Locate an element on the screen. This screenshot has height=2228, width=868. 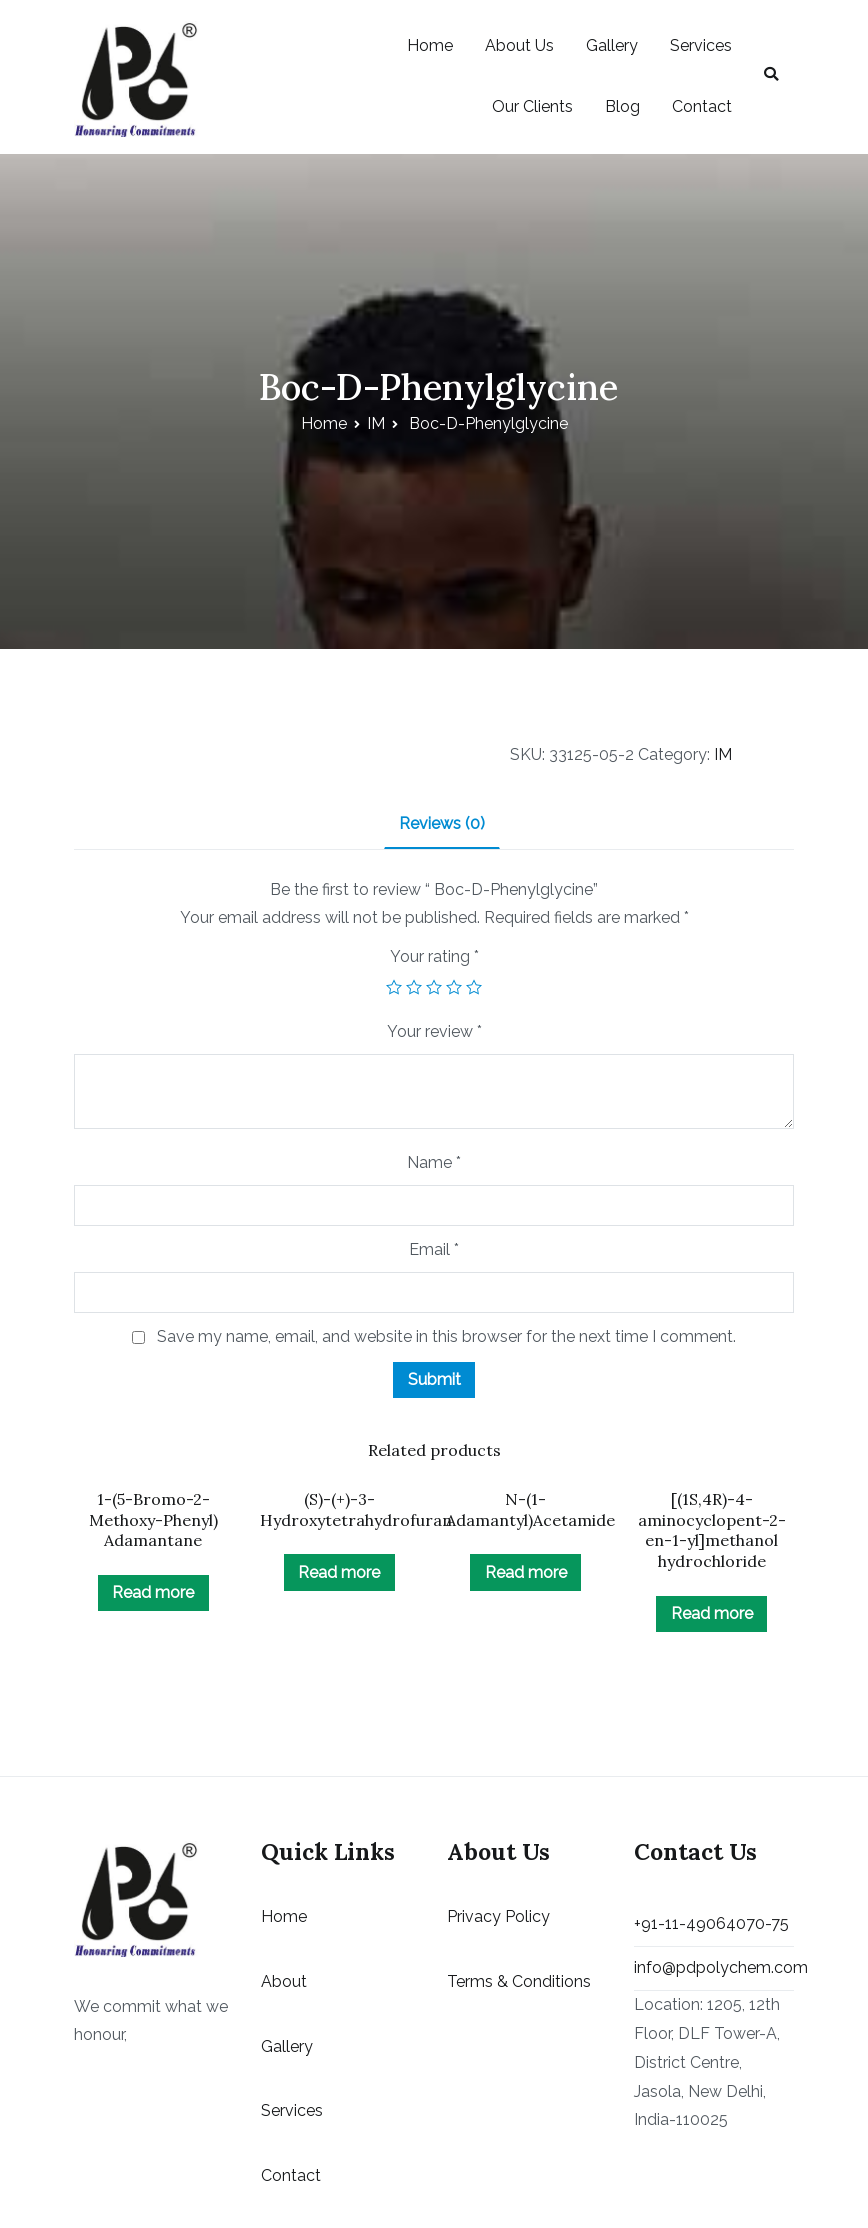
Blog is located at coordinates (622, 106).